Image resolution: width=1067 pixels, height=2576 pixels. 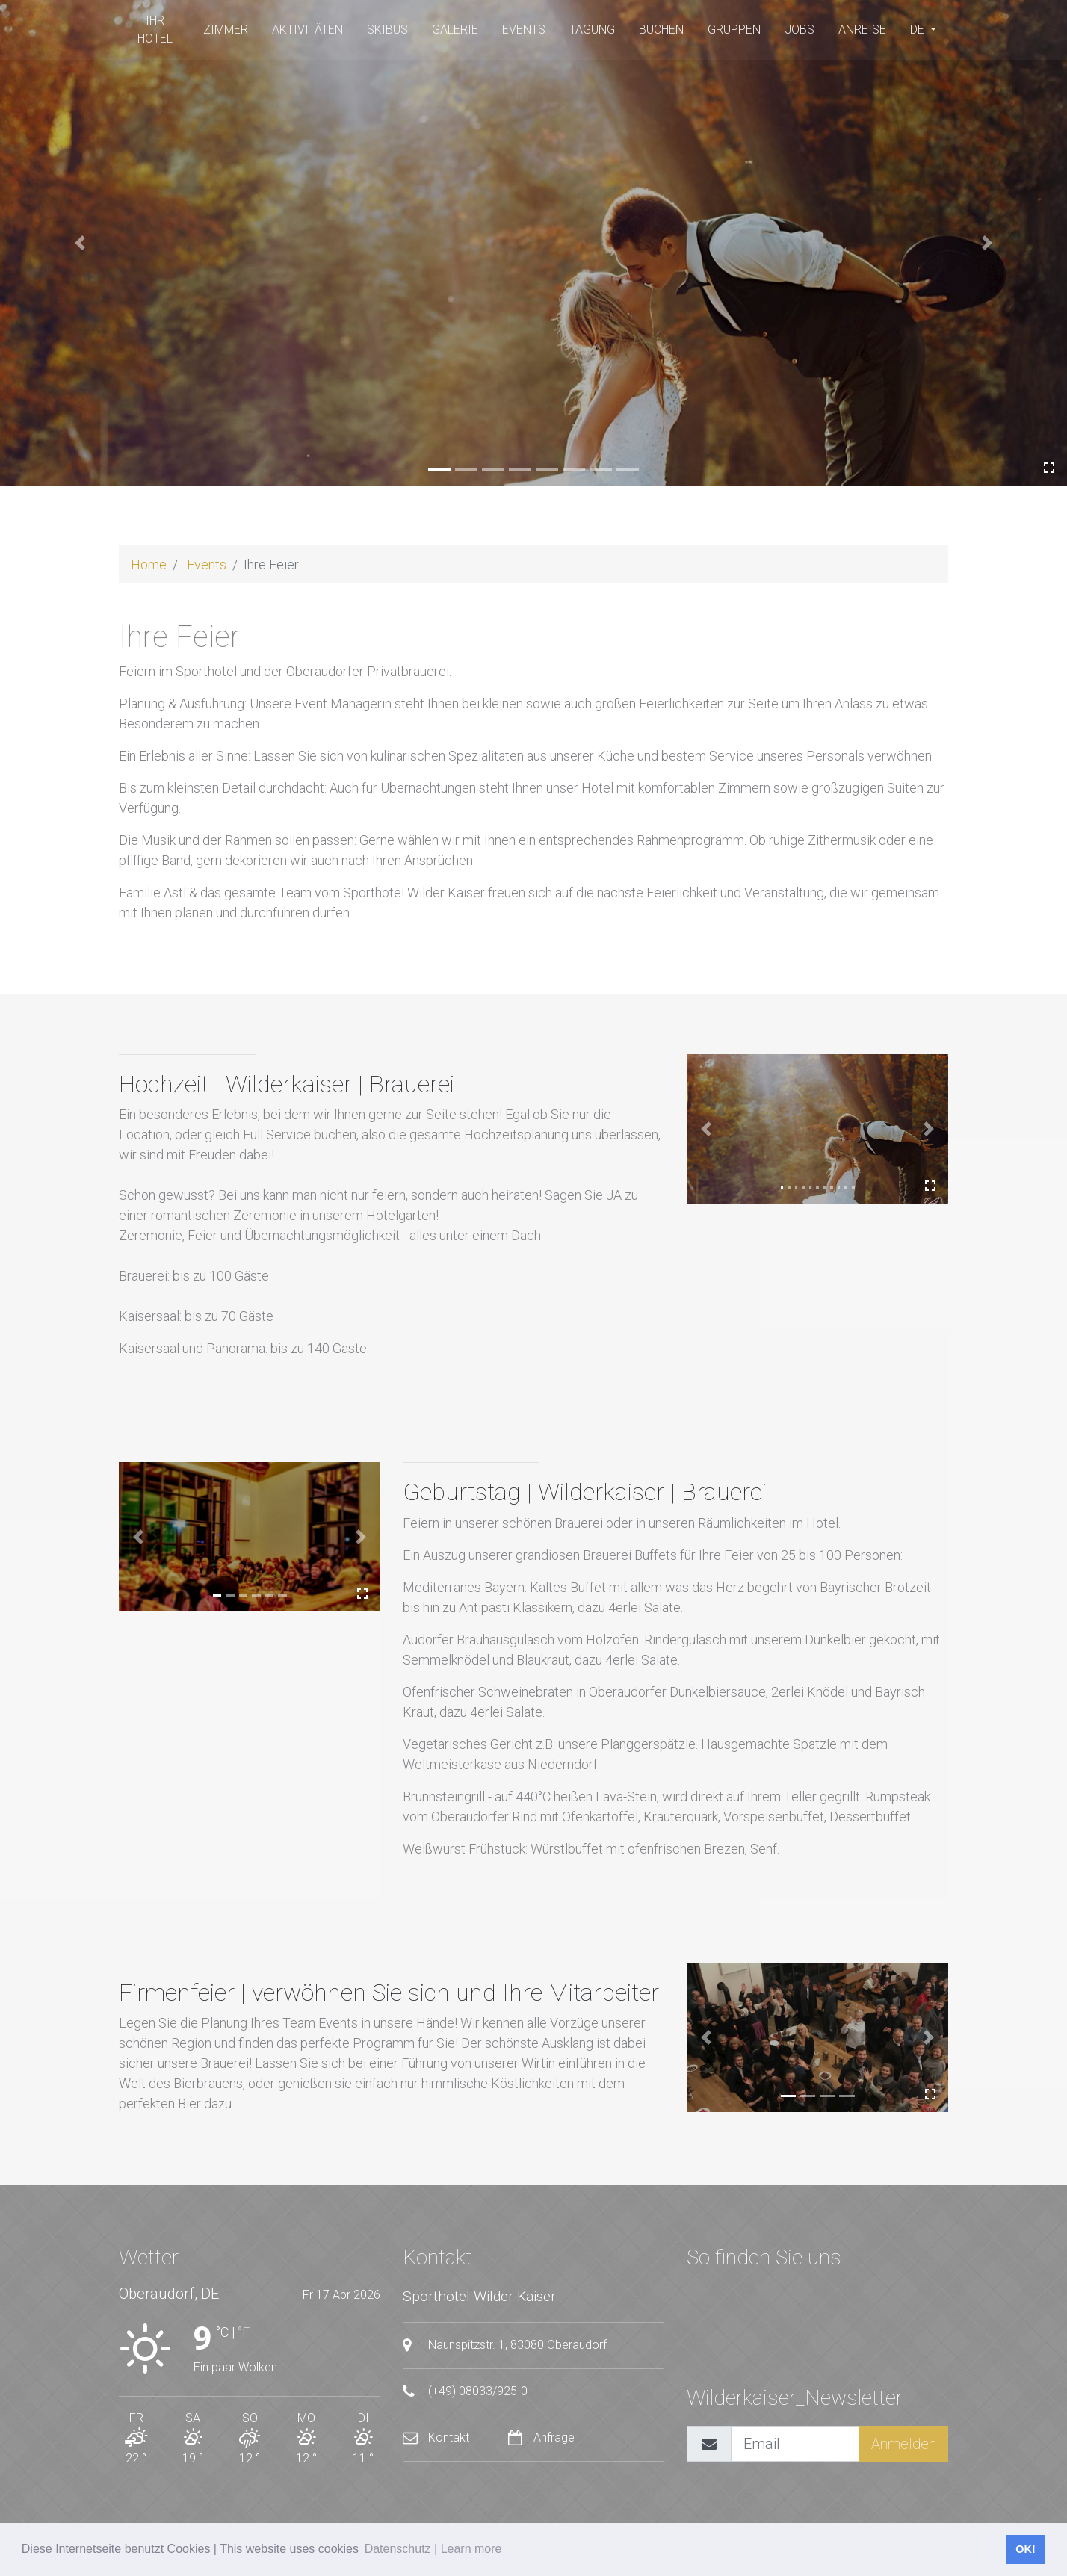 What do you see at coordinates (541, 2437) in the screenshot?
I see `Anfrage` at bounding box center [541, 2437].